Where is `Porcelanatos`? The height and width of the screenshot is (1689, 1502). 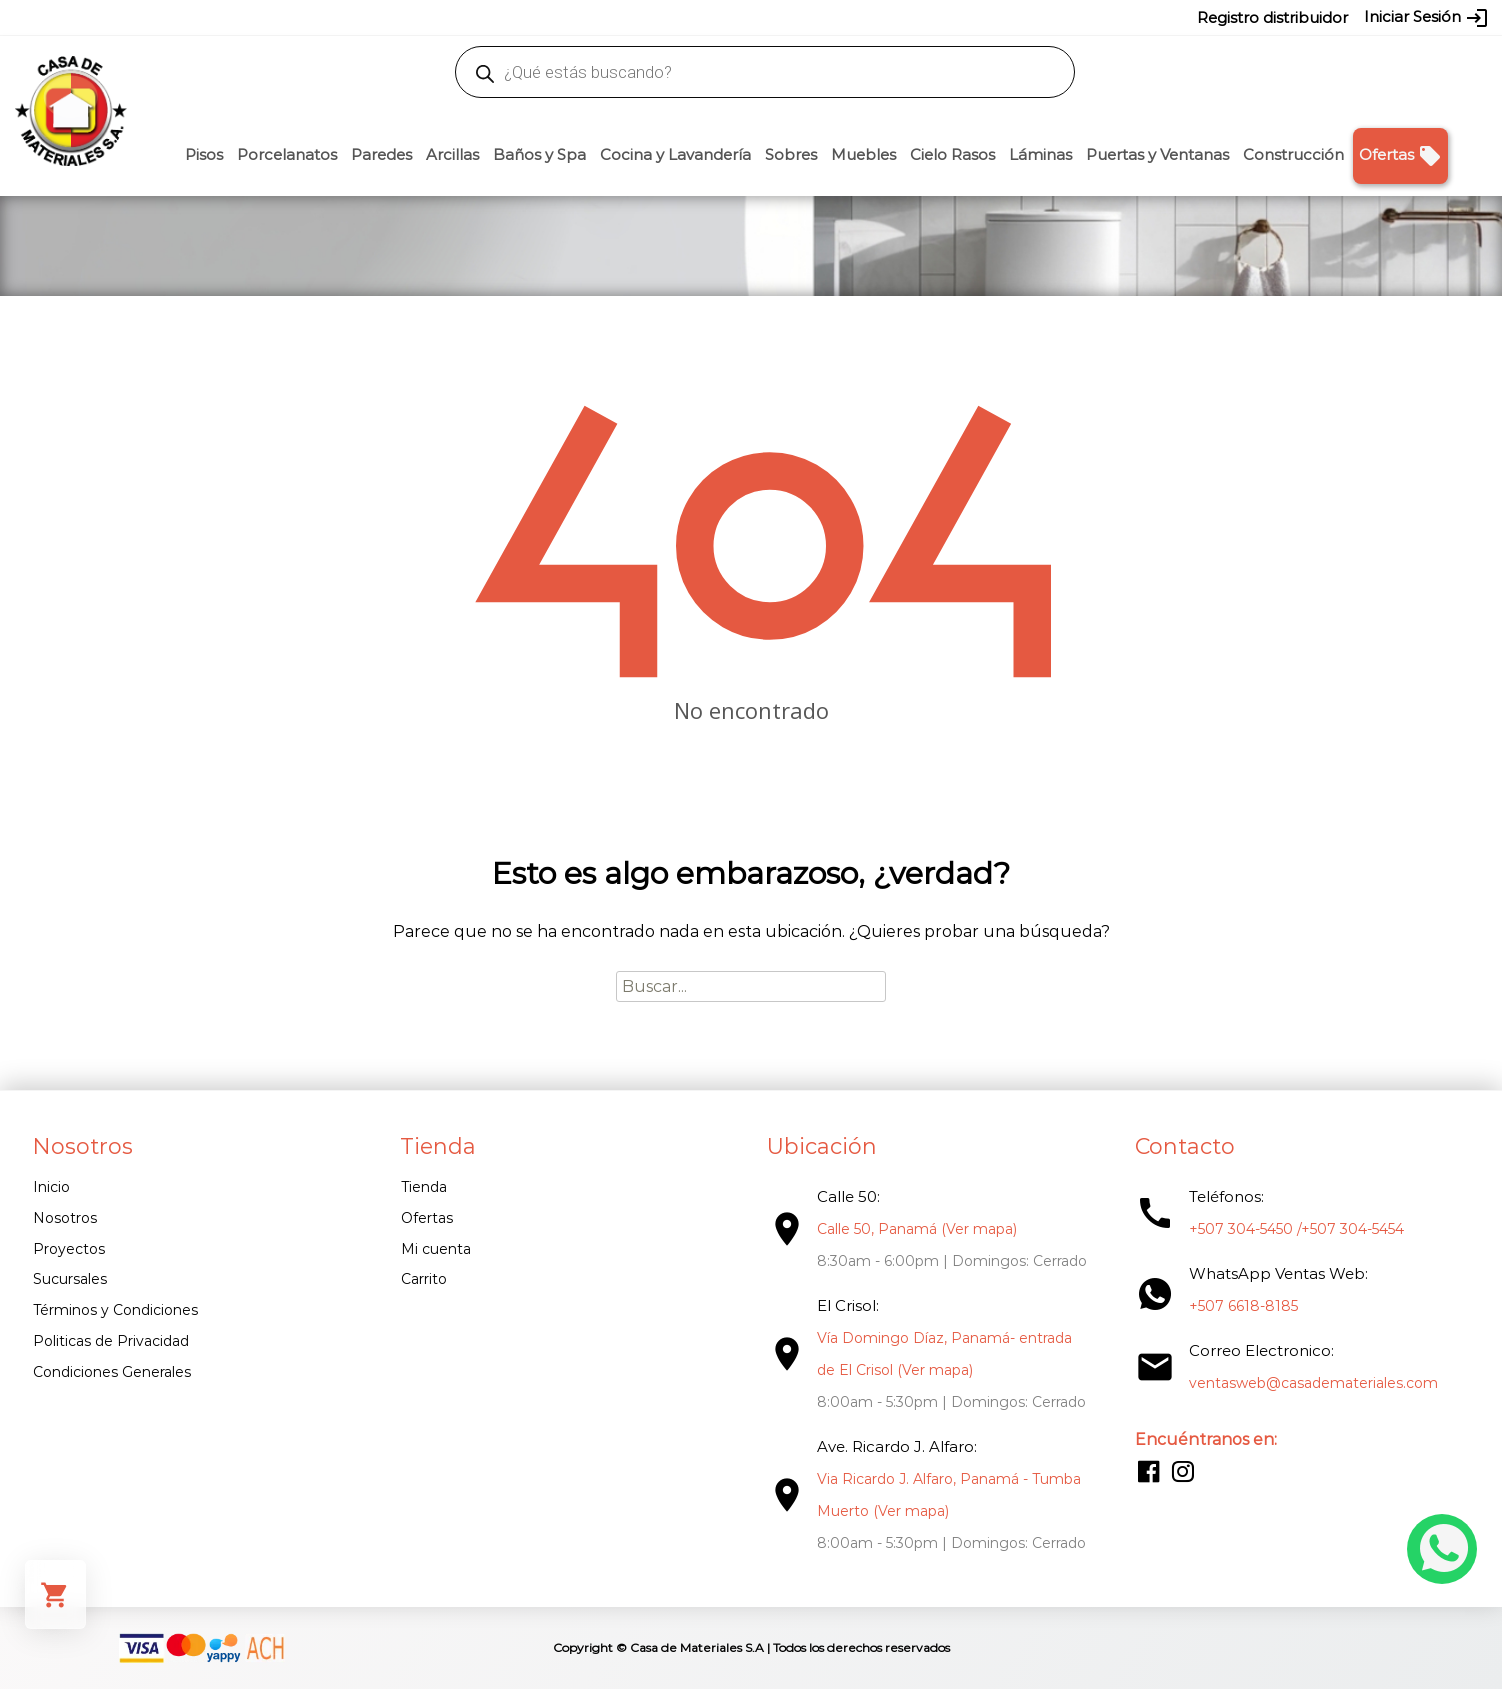
Porcelanatos is located at coordinates (287, 154).